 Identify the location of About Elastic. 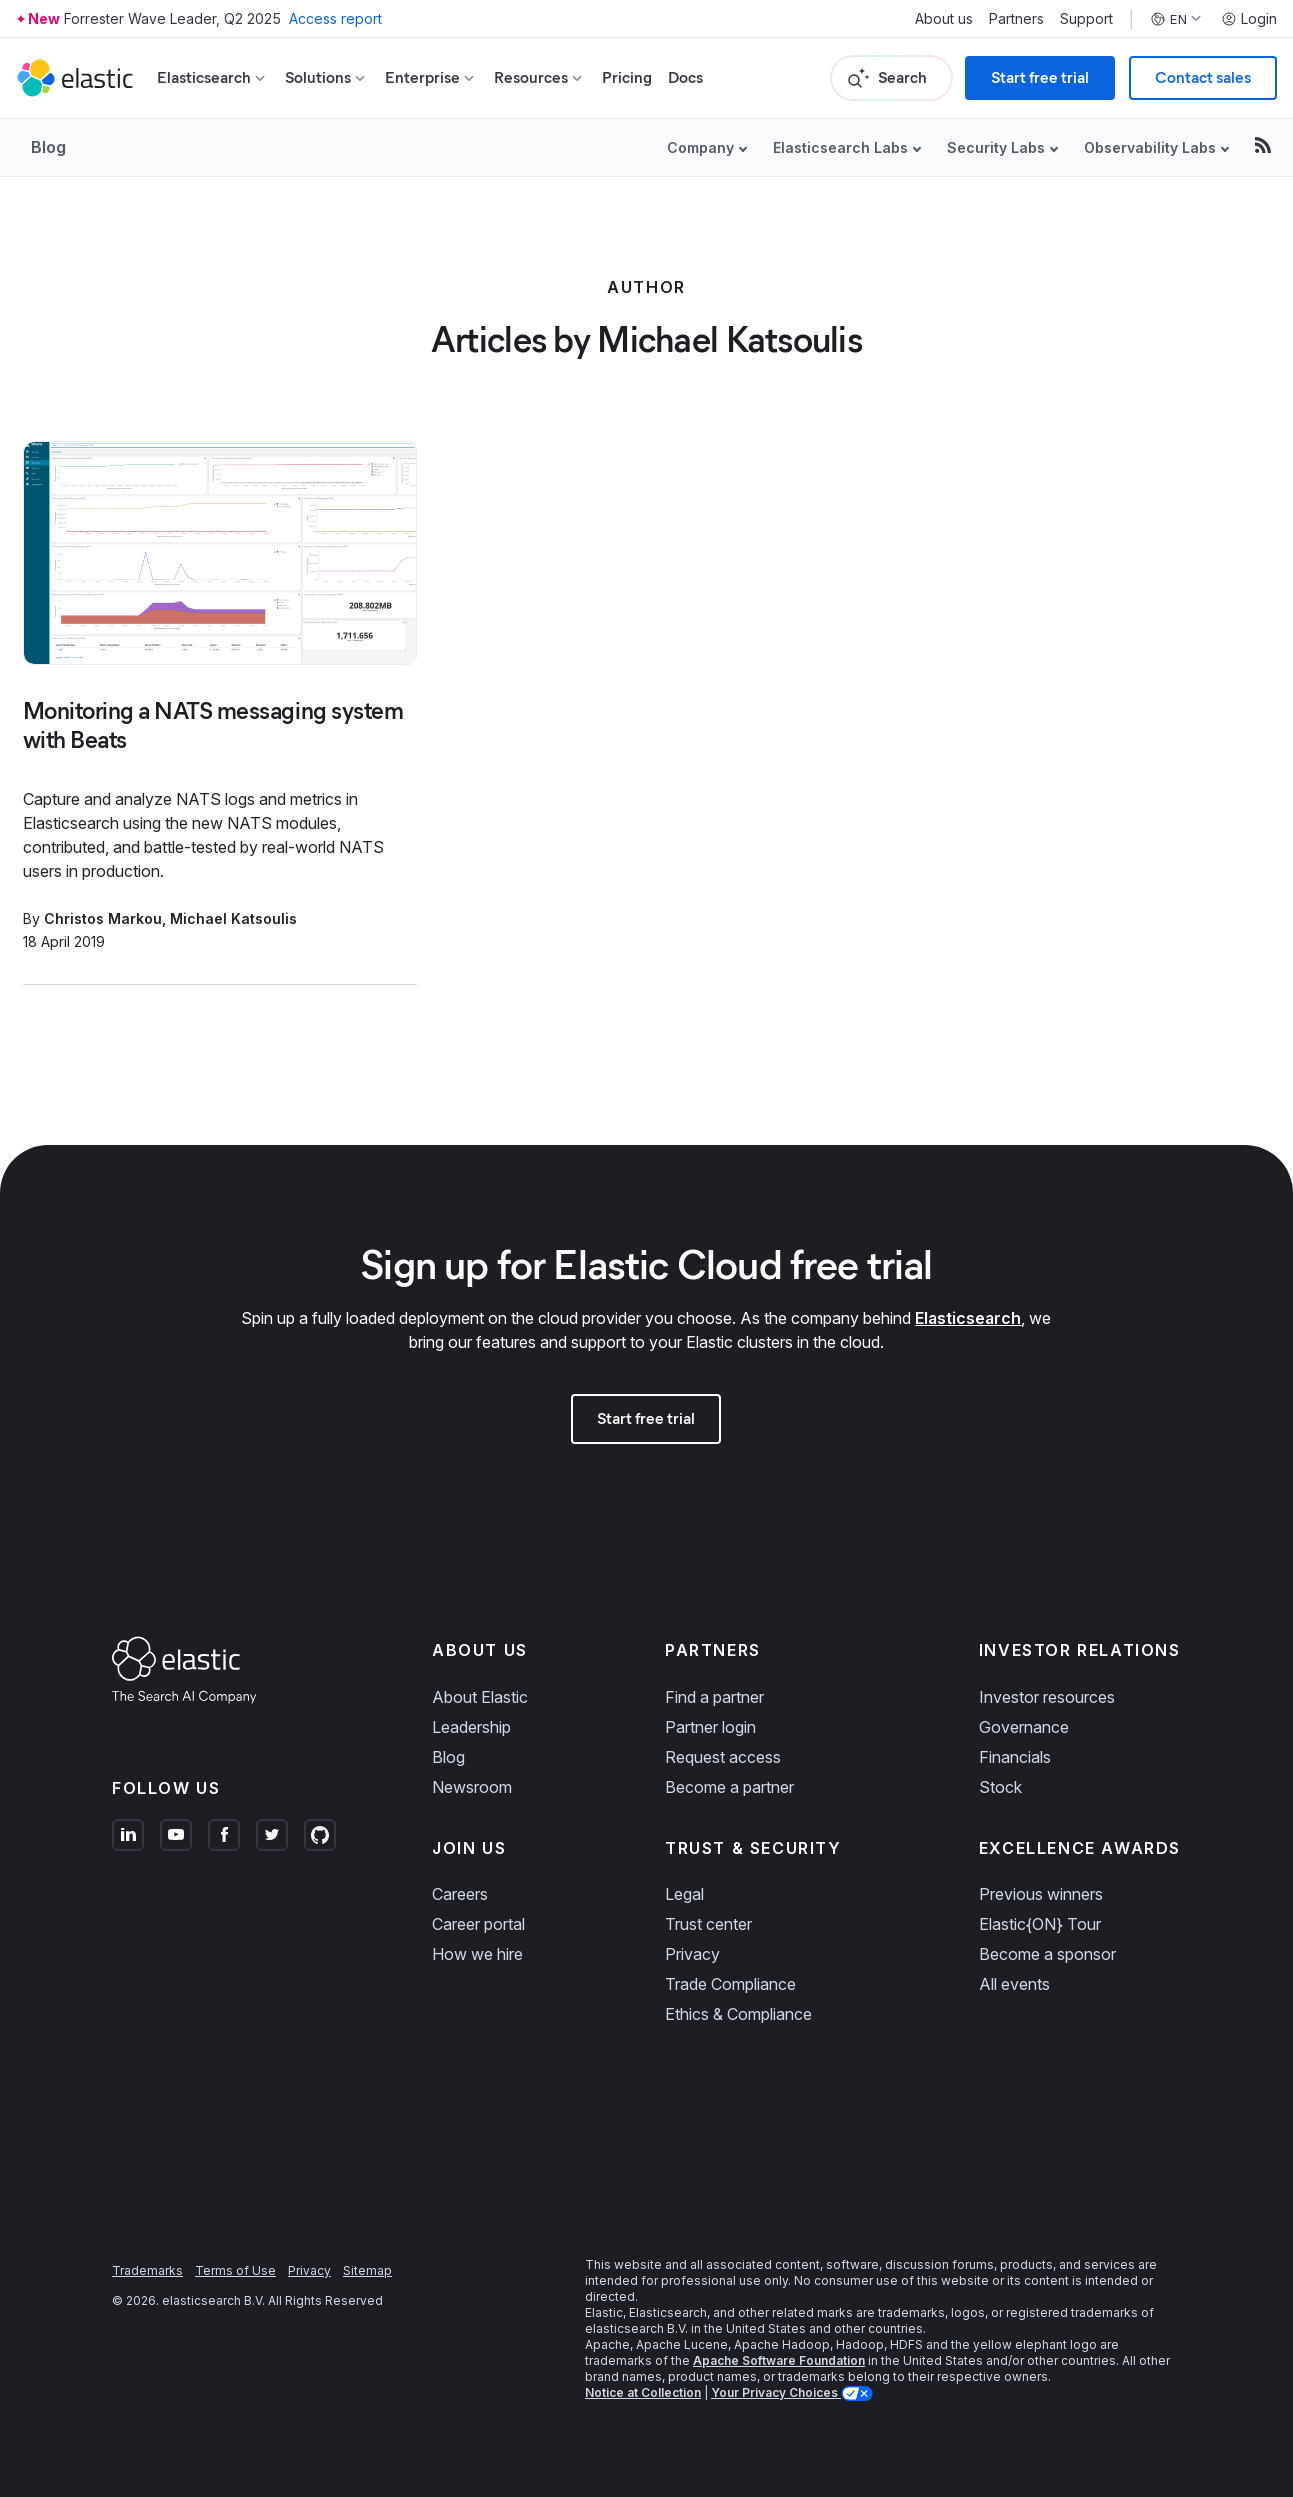
(480, 1697).